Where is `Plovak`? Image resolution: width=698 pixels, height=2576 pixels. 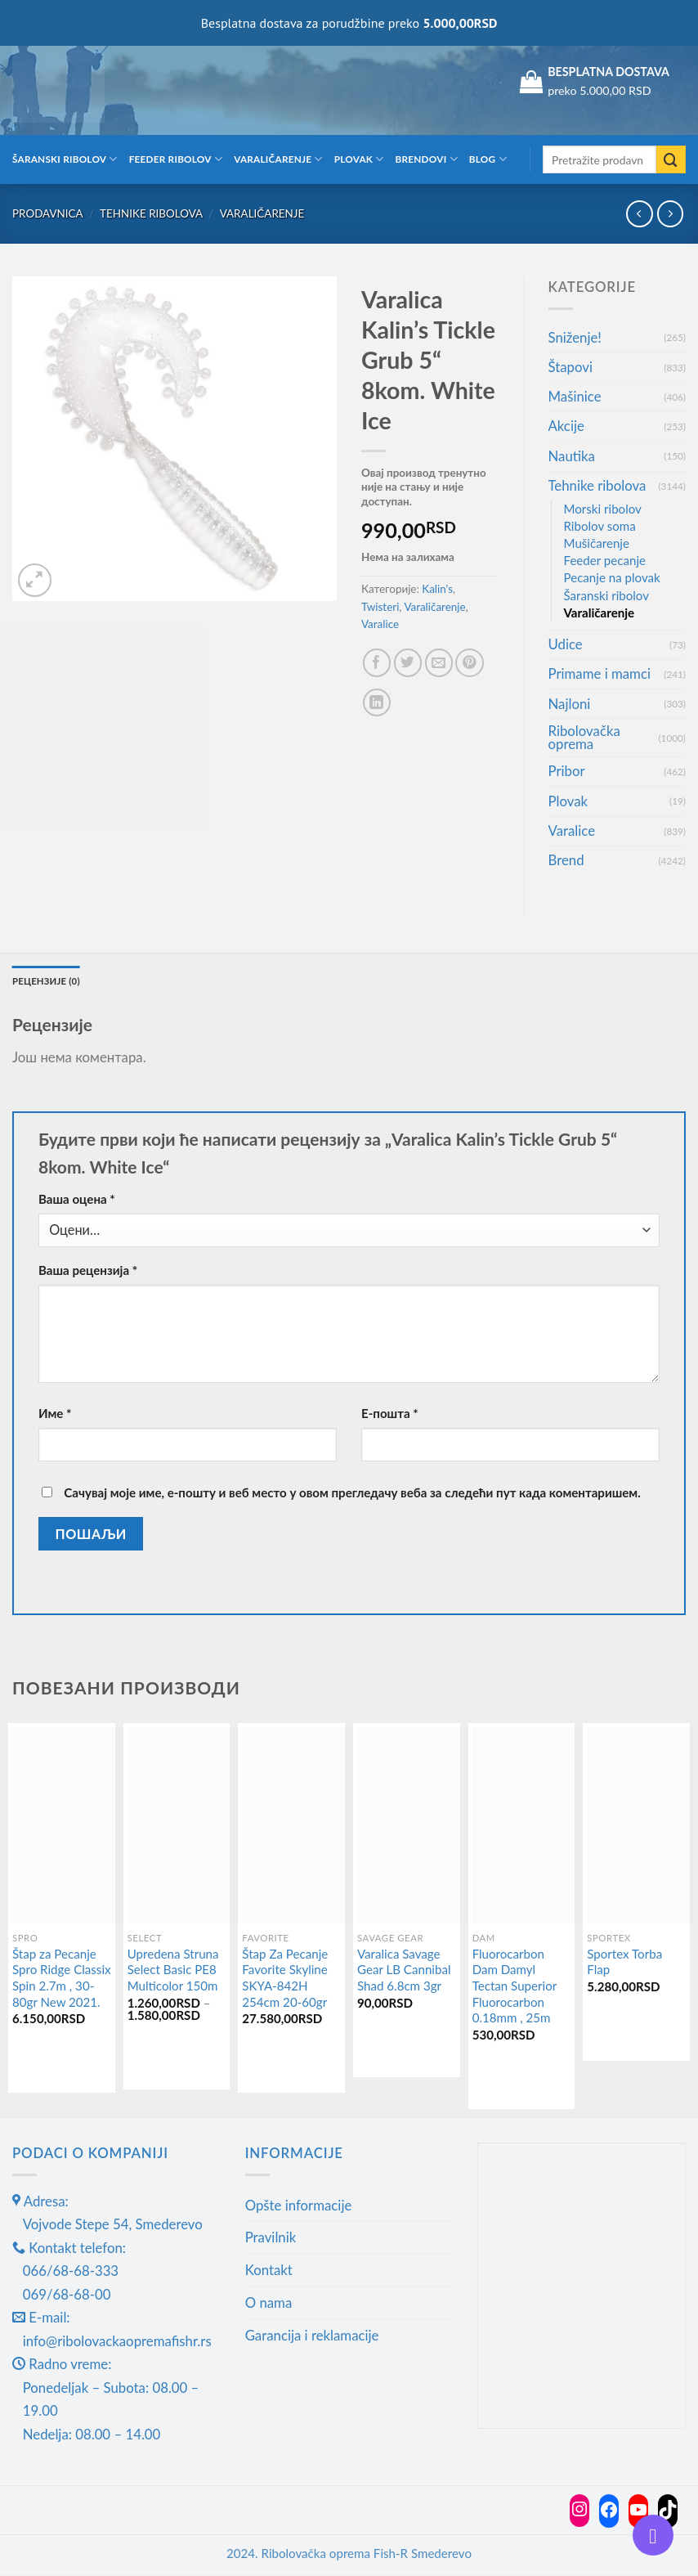
Plovak is located at coordinates (359, 159).